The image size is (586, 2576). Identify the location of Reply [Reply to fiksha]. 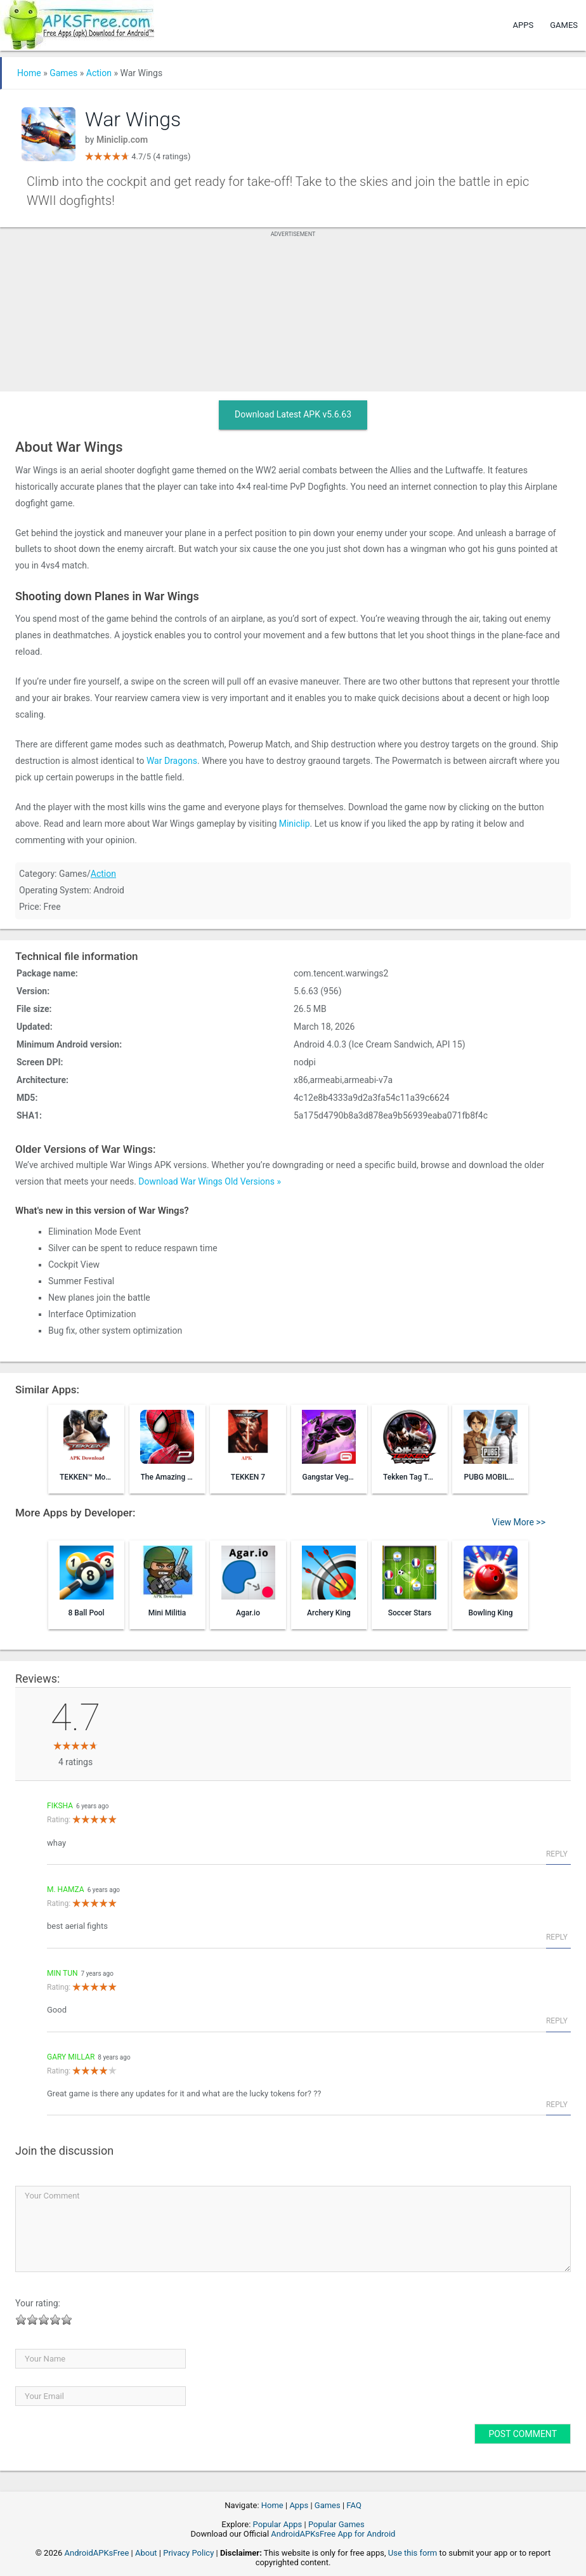
(557, 1854).